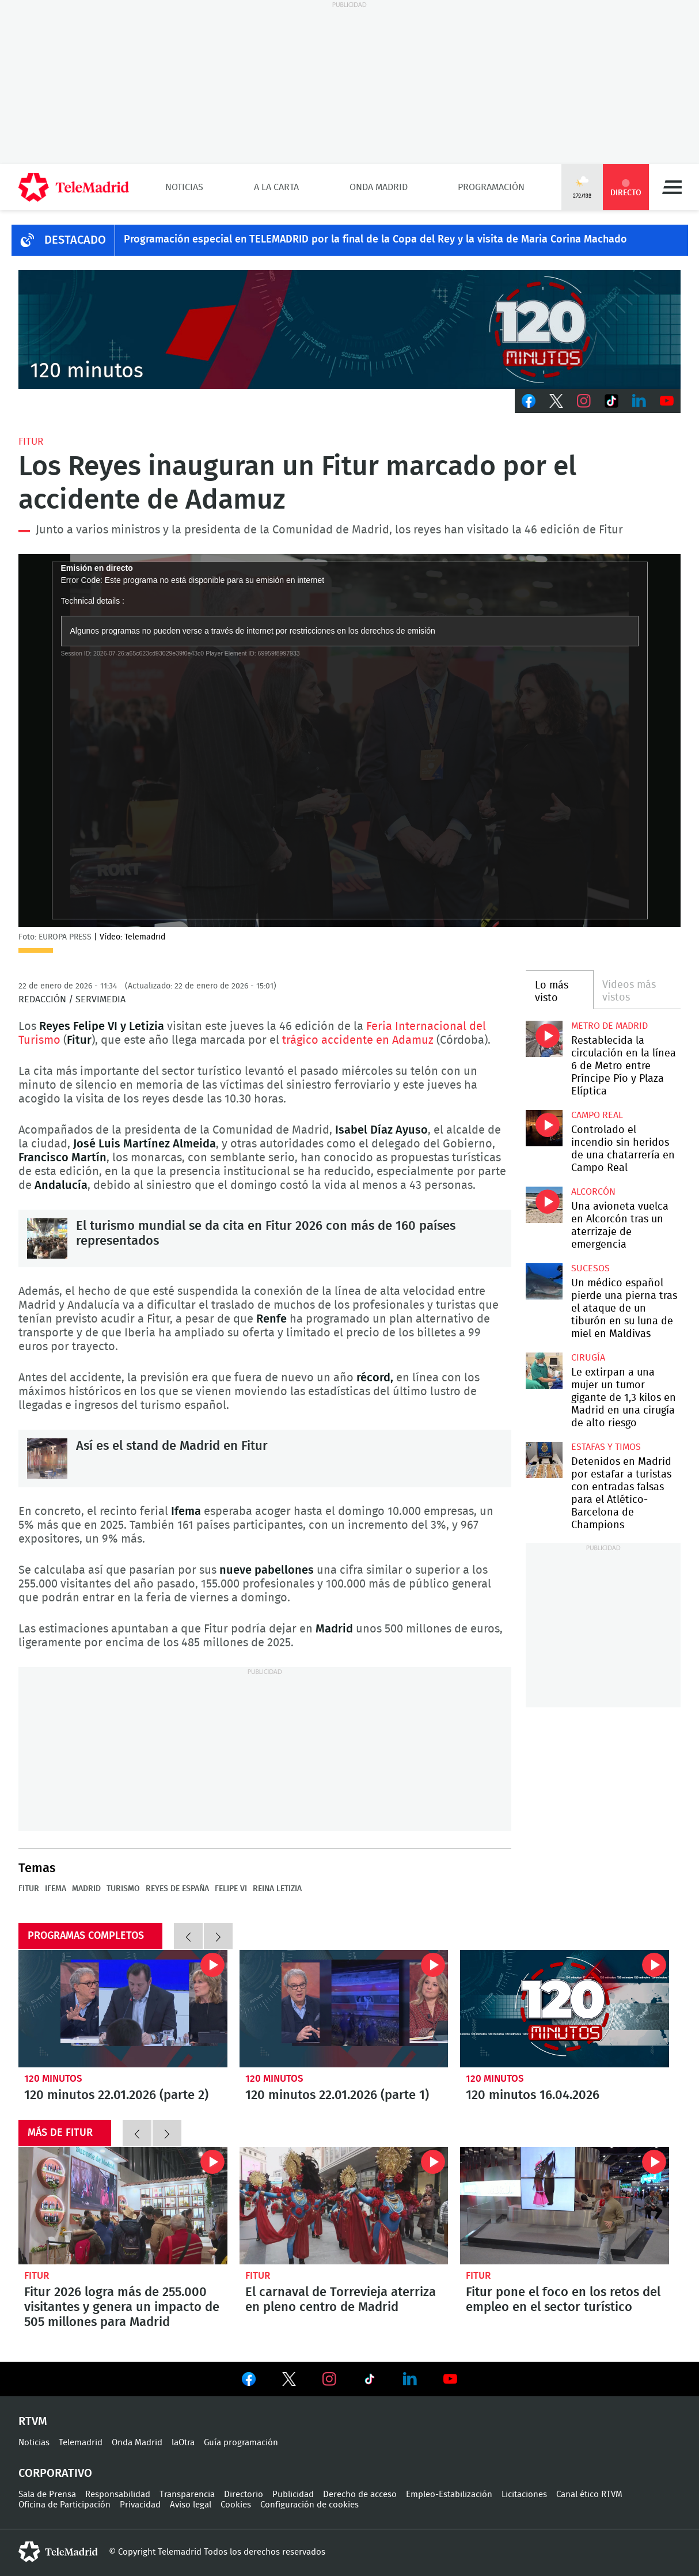 The width and height of the screenshot is (699, 2576). What do you see at coordinates (187, 2494) in the screenshot?
I see `Transparencia` at bounding box center [187, 2494].